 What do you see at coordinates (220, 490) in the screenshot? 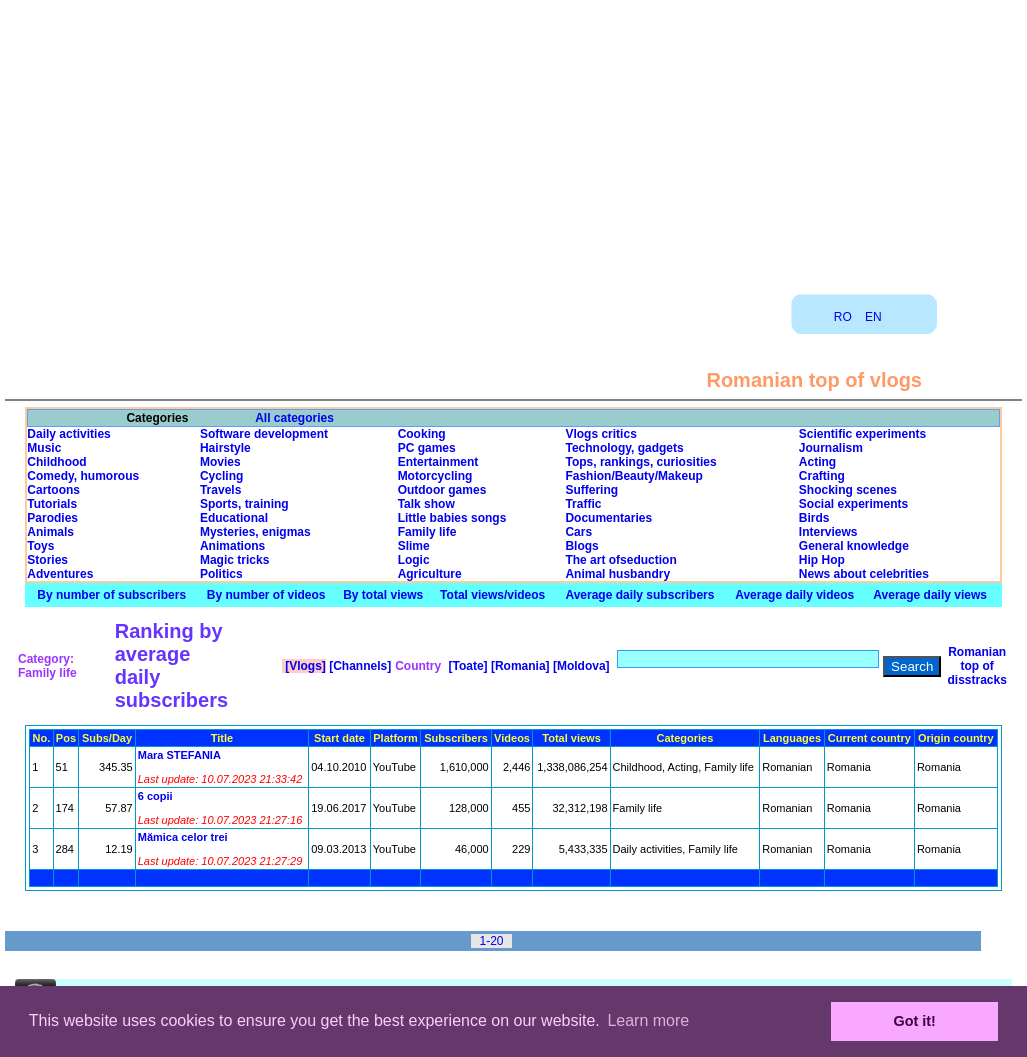
I see `Travels` at bounding box center [220, 490].